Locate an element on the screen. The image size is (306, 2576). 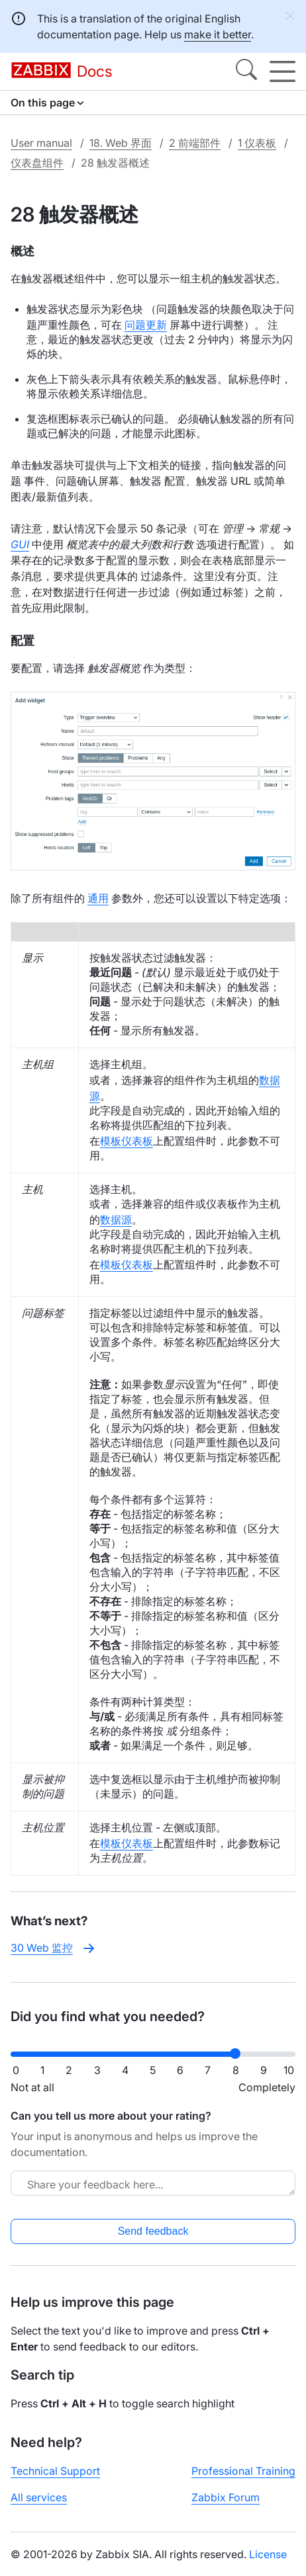
User manual is located at coordinates (41, 142).